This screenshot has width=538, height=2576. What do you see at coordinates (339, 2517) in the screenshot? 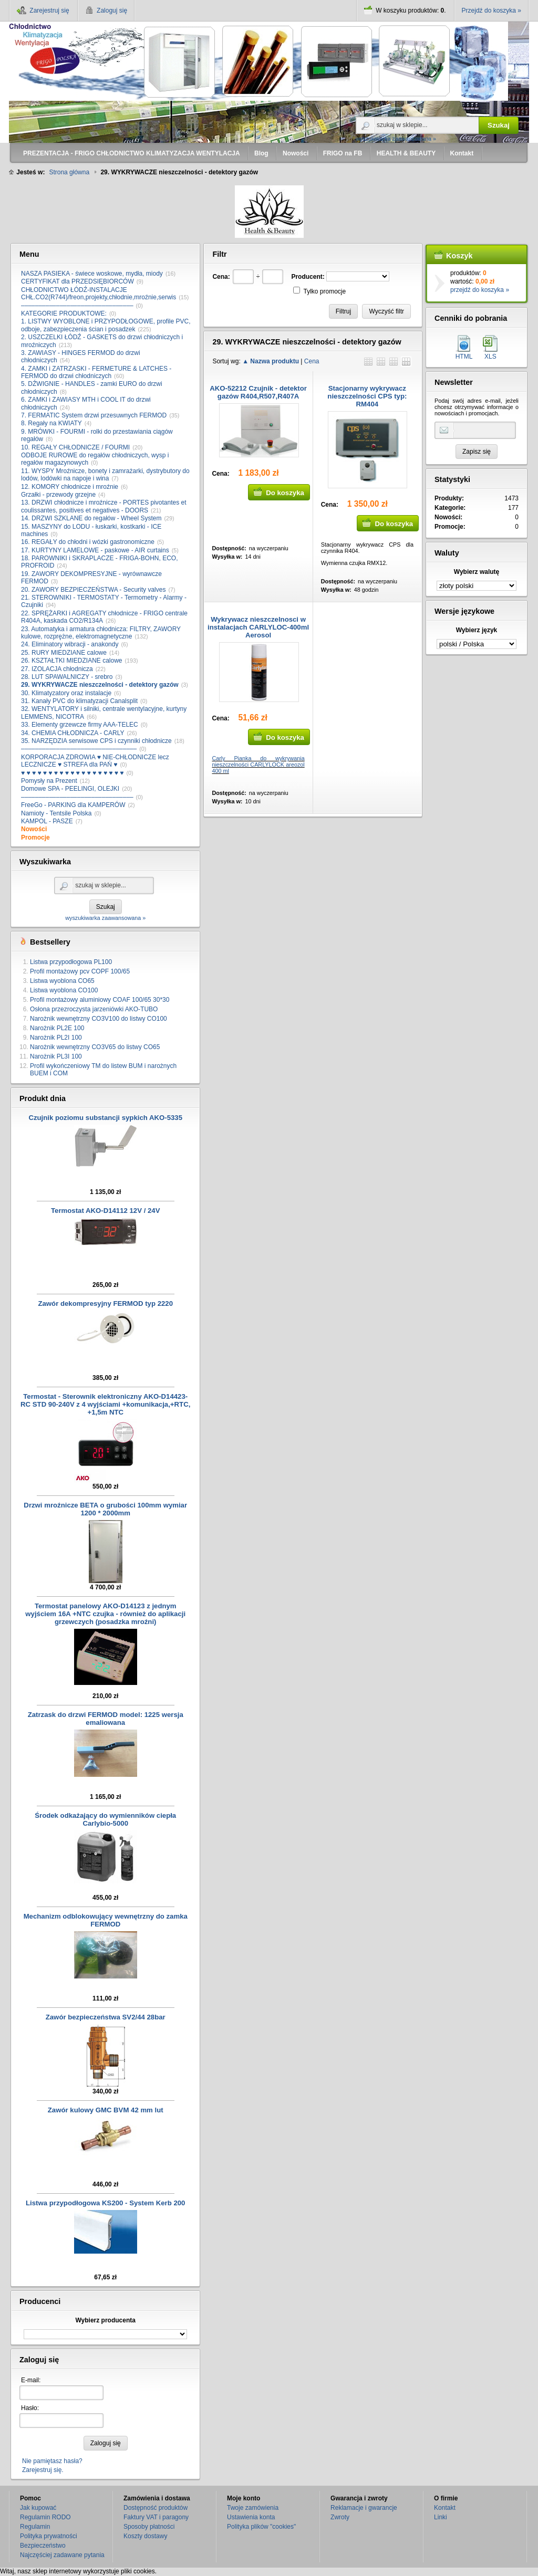
I see `Zwroty` at bounding box center [339, 2517].